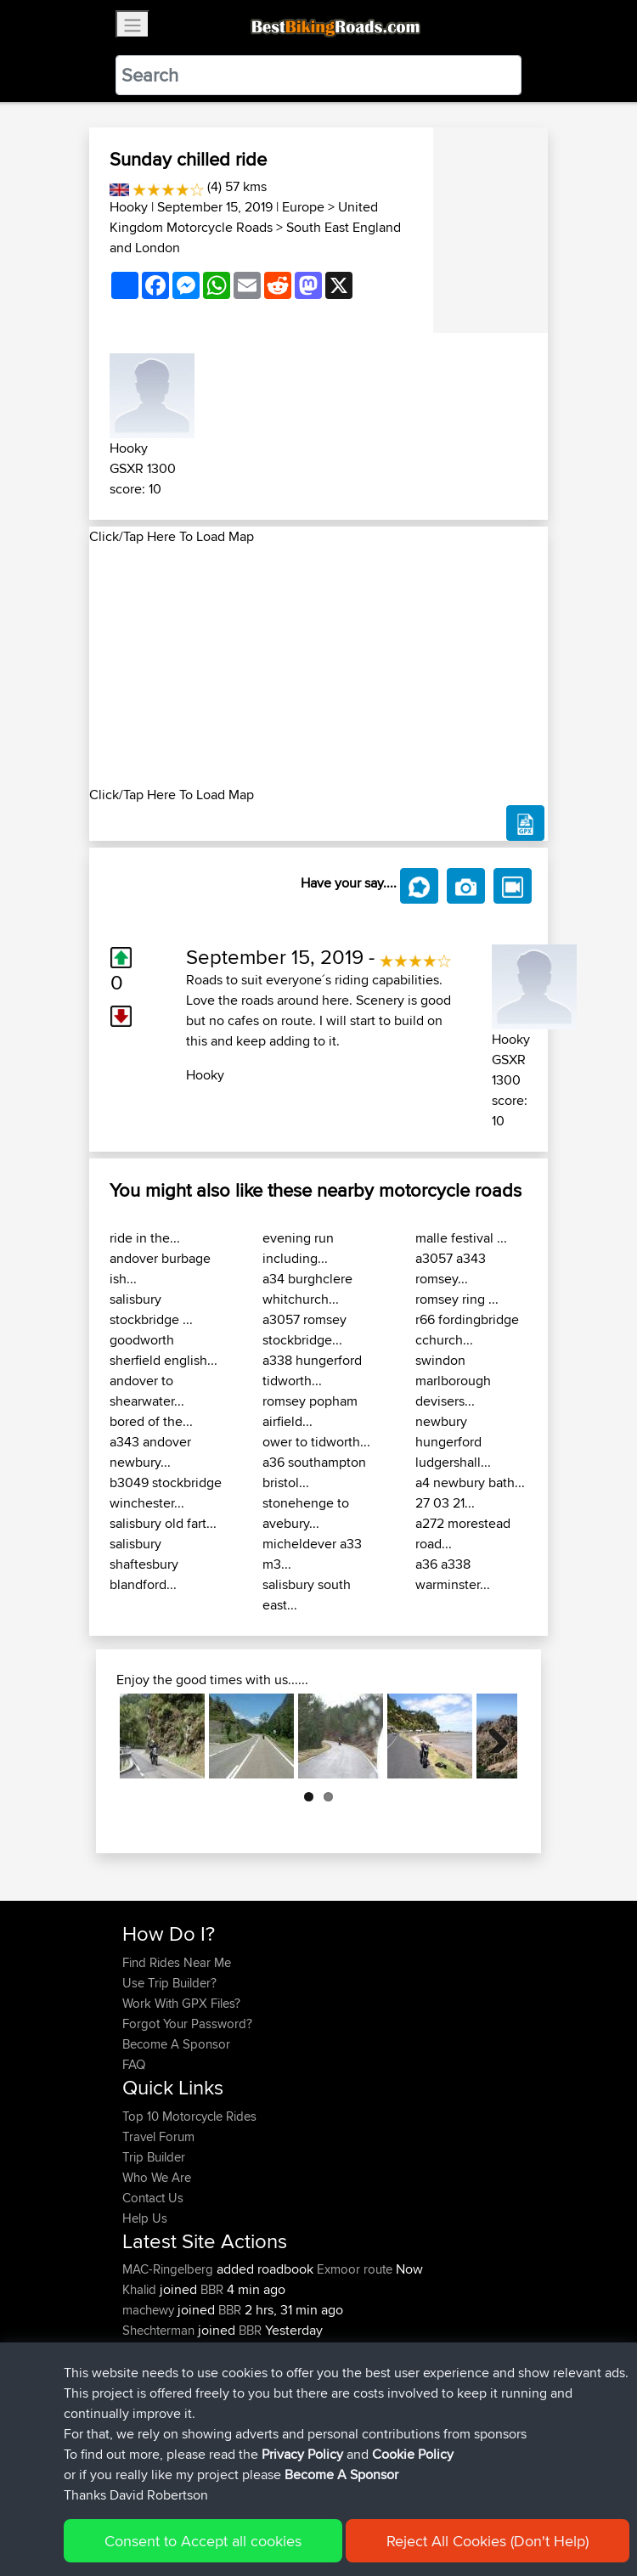 The width and height of the screenshot is (637, 2576). I want to click on Hooky, so click(129, 207).